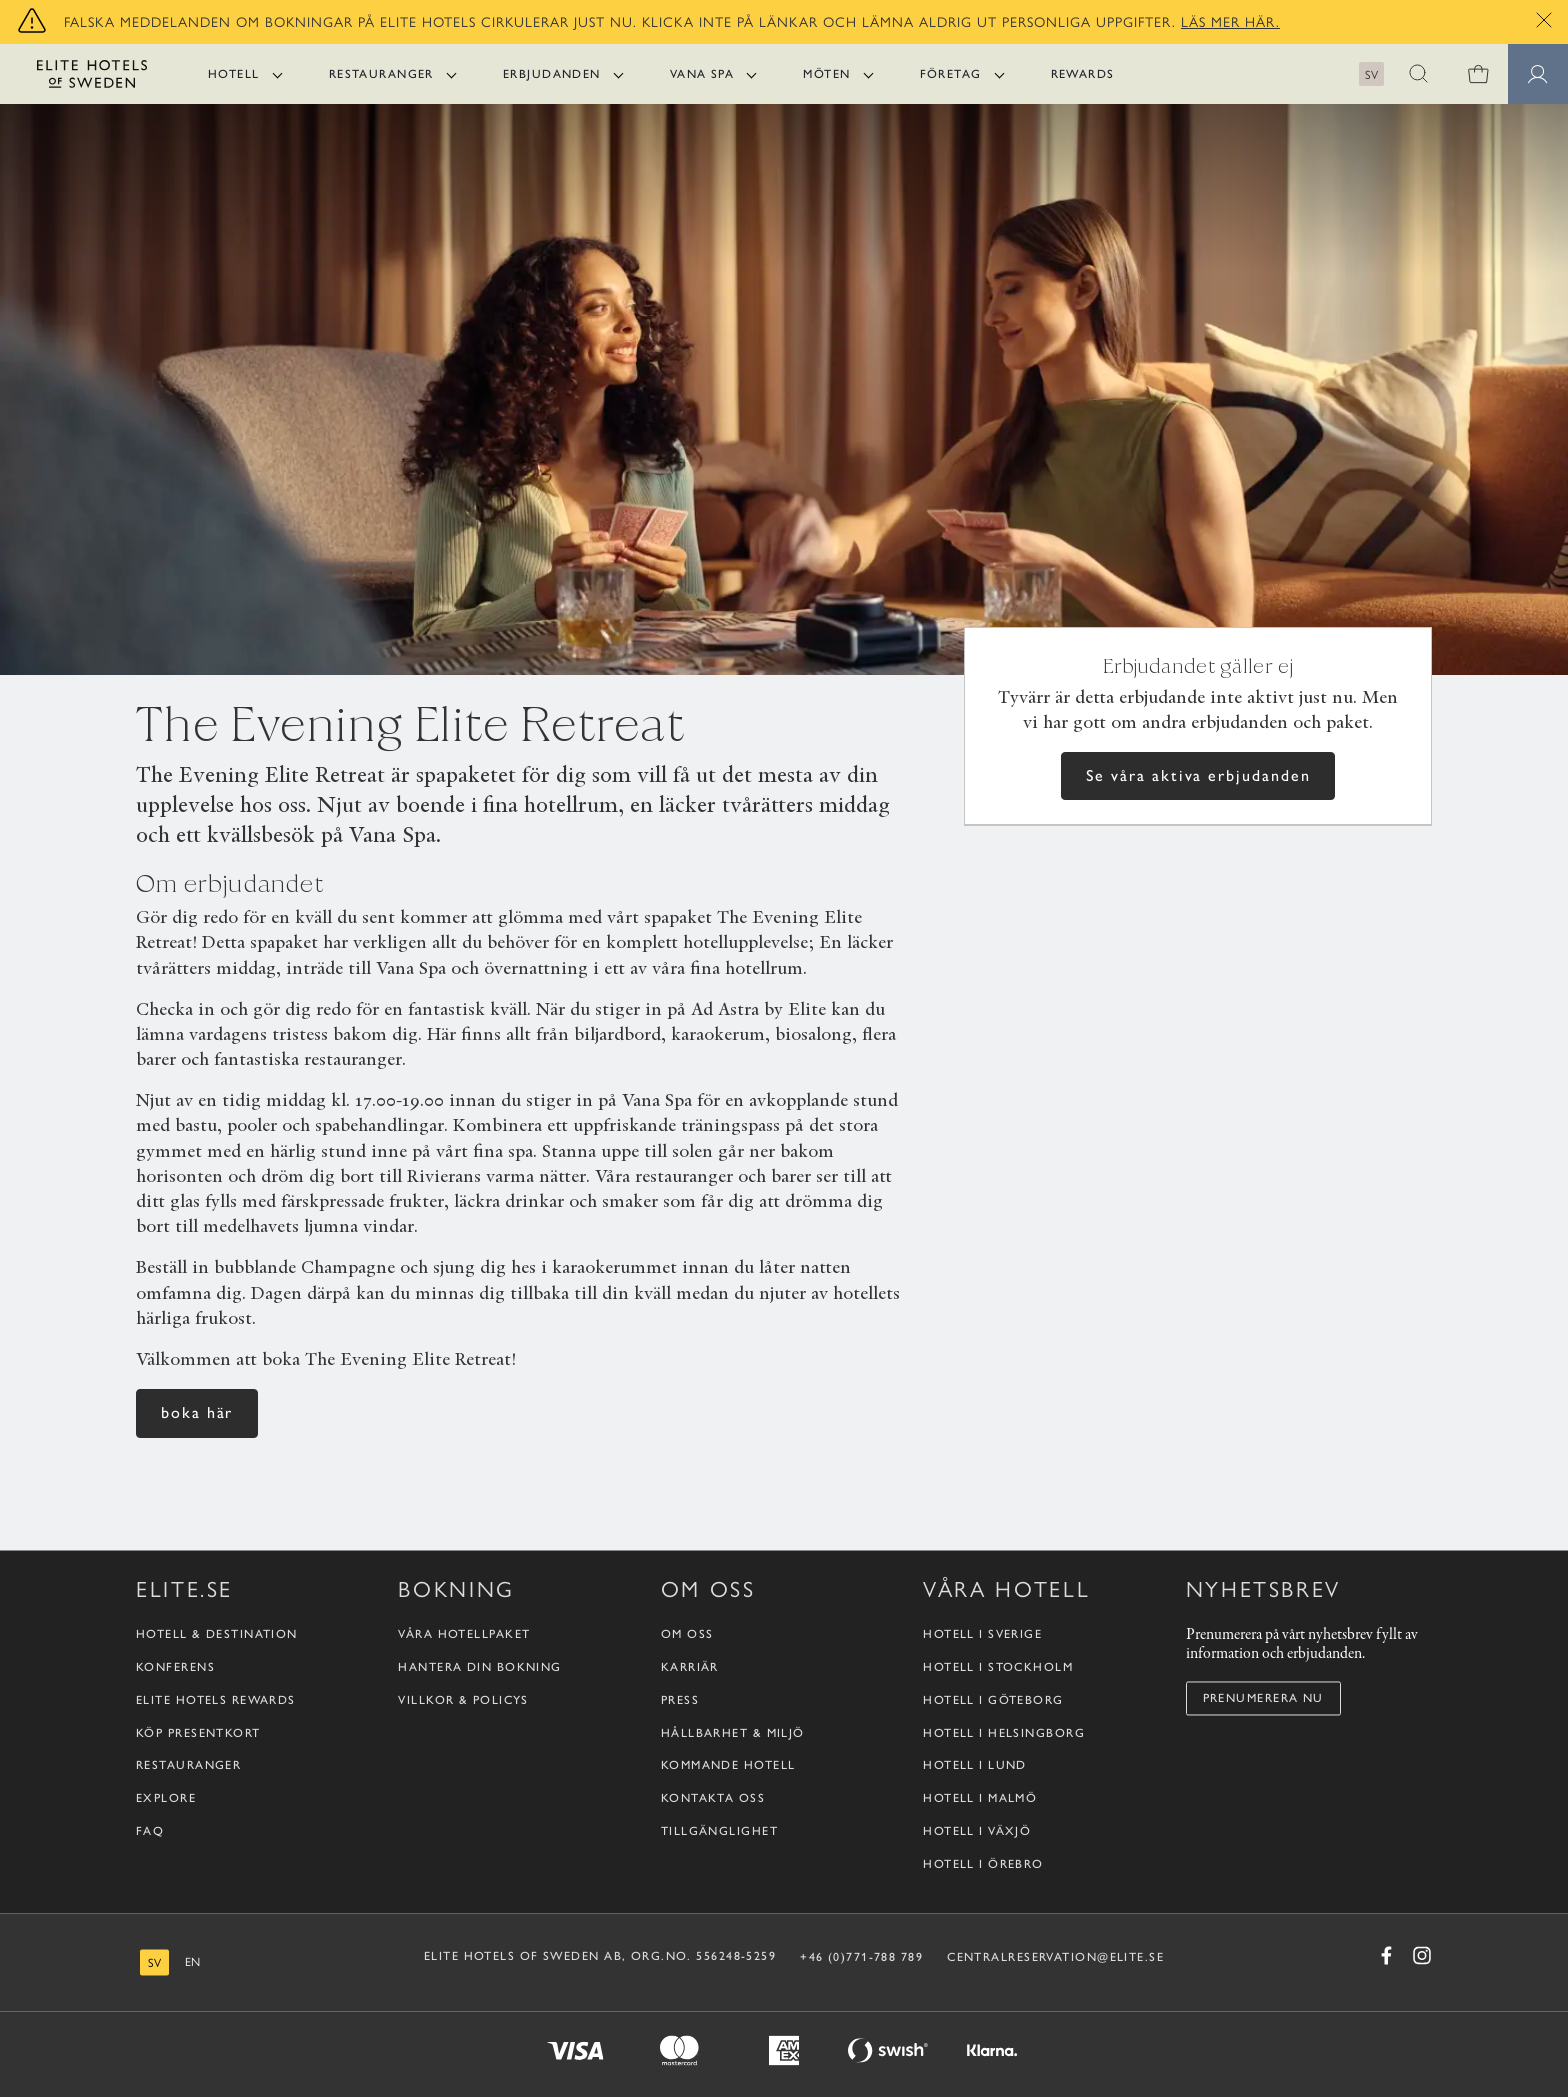 The image size is (1568, 2097). What do you see at coordinates (1478, 74) in the screenshot?
I see `[0 varor i varukorgen]` at bounding box center [1478, 74].